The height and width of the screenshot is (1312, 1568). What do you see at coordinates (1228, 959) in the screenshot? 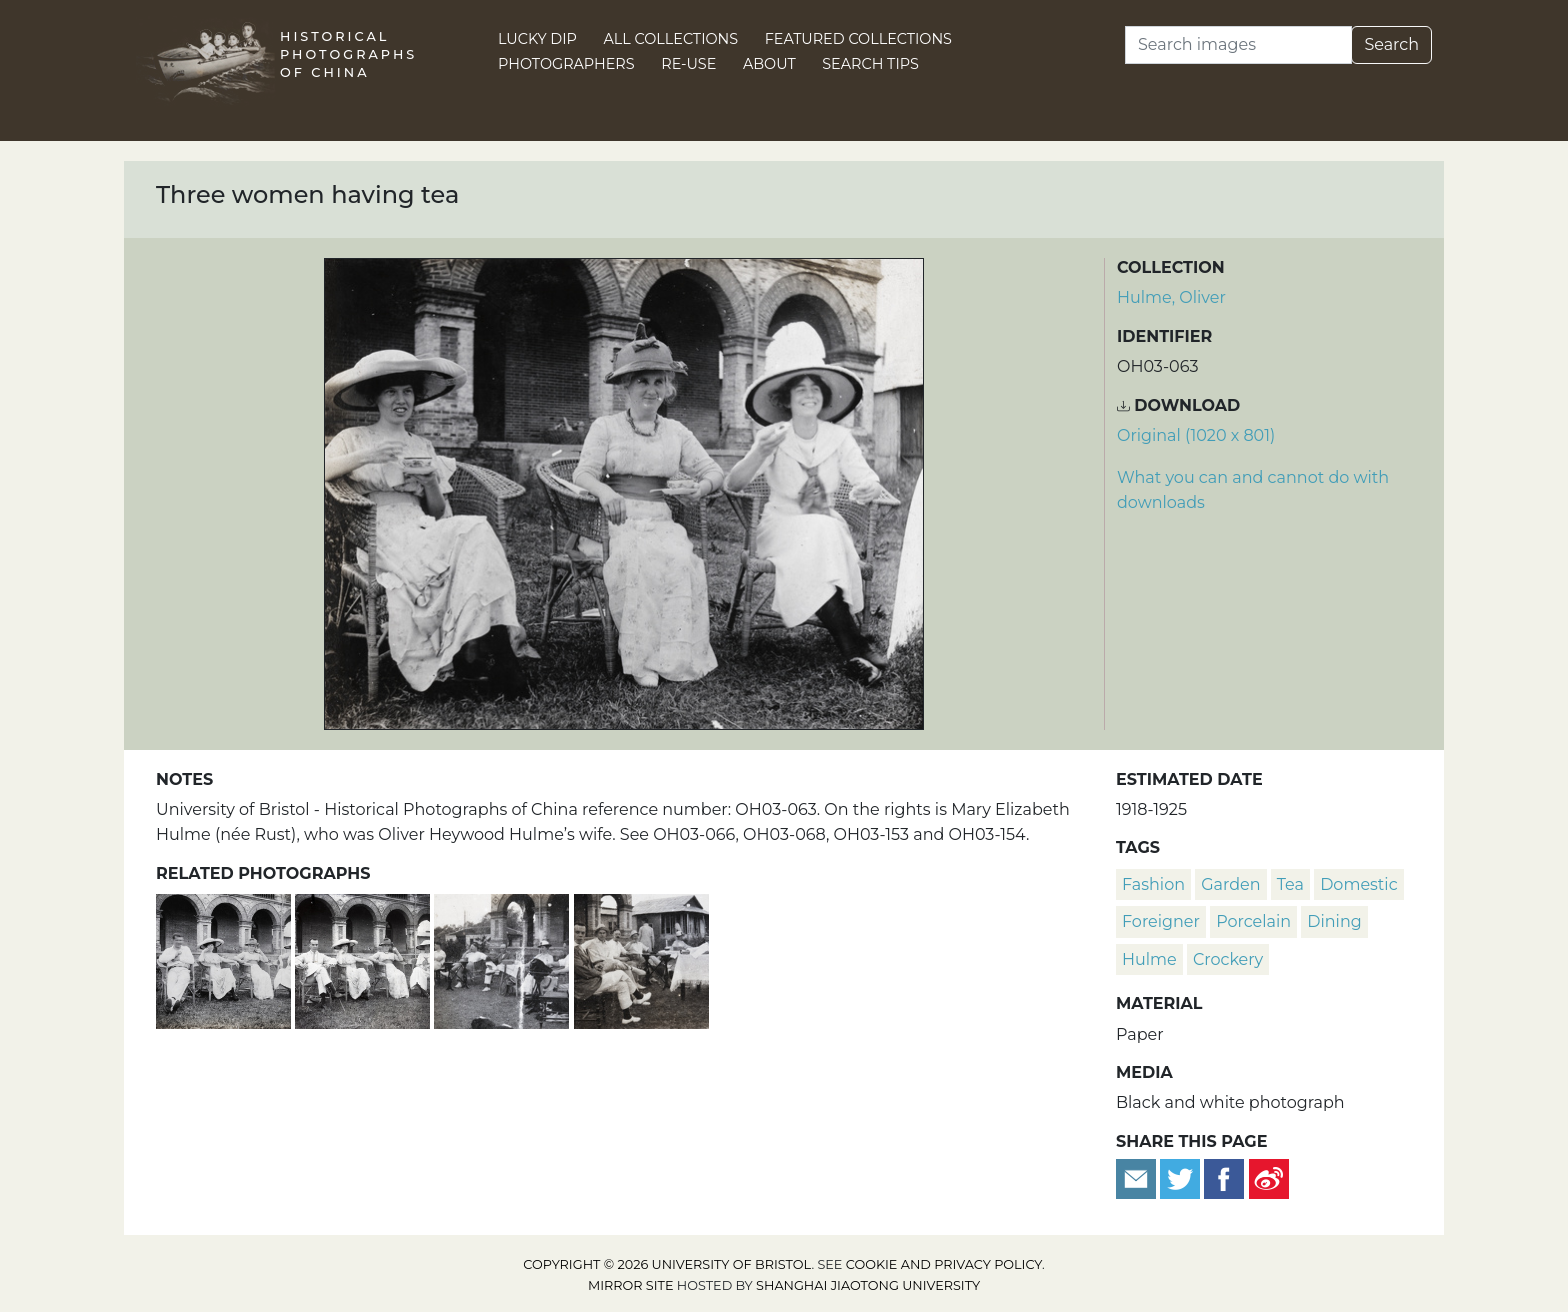
I see `crockery` at bounding box center [1228, 959].